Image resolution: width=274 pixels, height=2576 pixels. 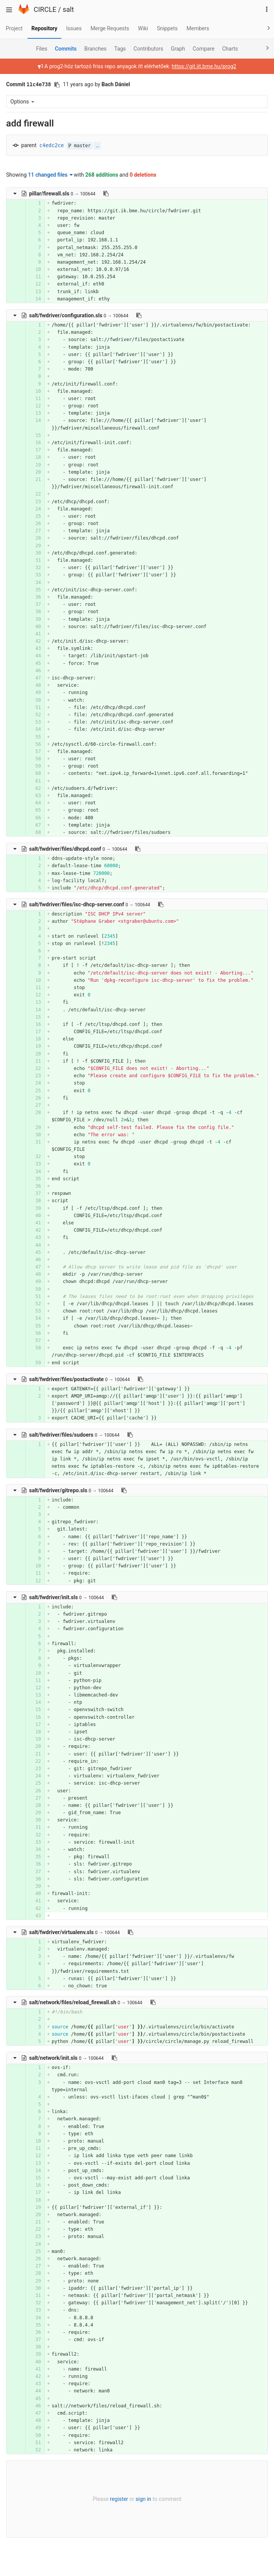 What do you see at coordinates (204, 49) in the screenshot?
I see `Compare` at bounding box center [204, 49].